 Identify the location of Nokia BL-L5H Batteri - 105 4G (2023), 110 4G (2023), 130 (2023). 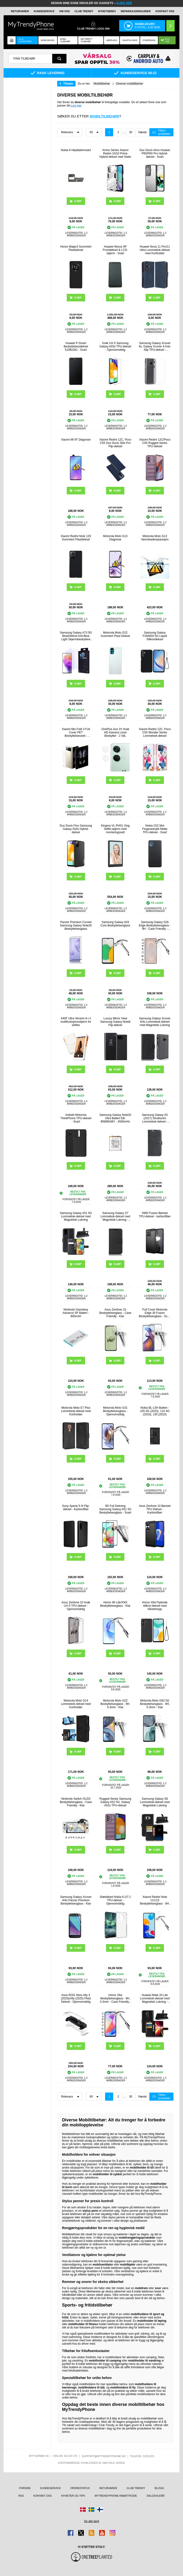
(154, 1411).